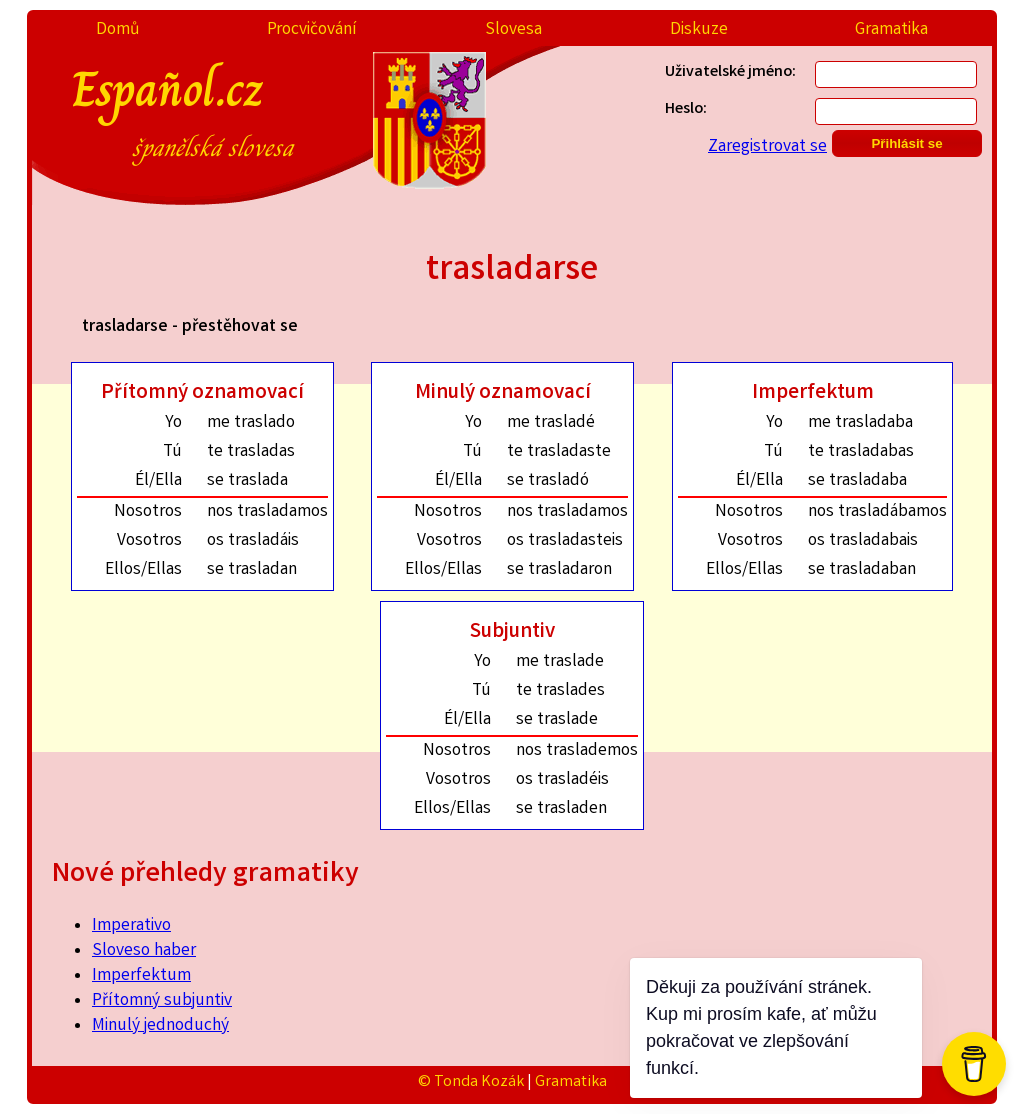  What do you see at coordinates (131, 926) in the screenshot?
I see `Imperativo` at bounding box center [131, 926].